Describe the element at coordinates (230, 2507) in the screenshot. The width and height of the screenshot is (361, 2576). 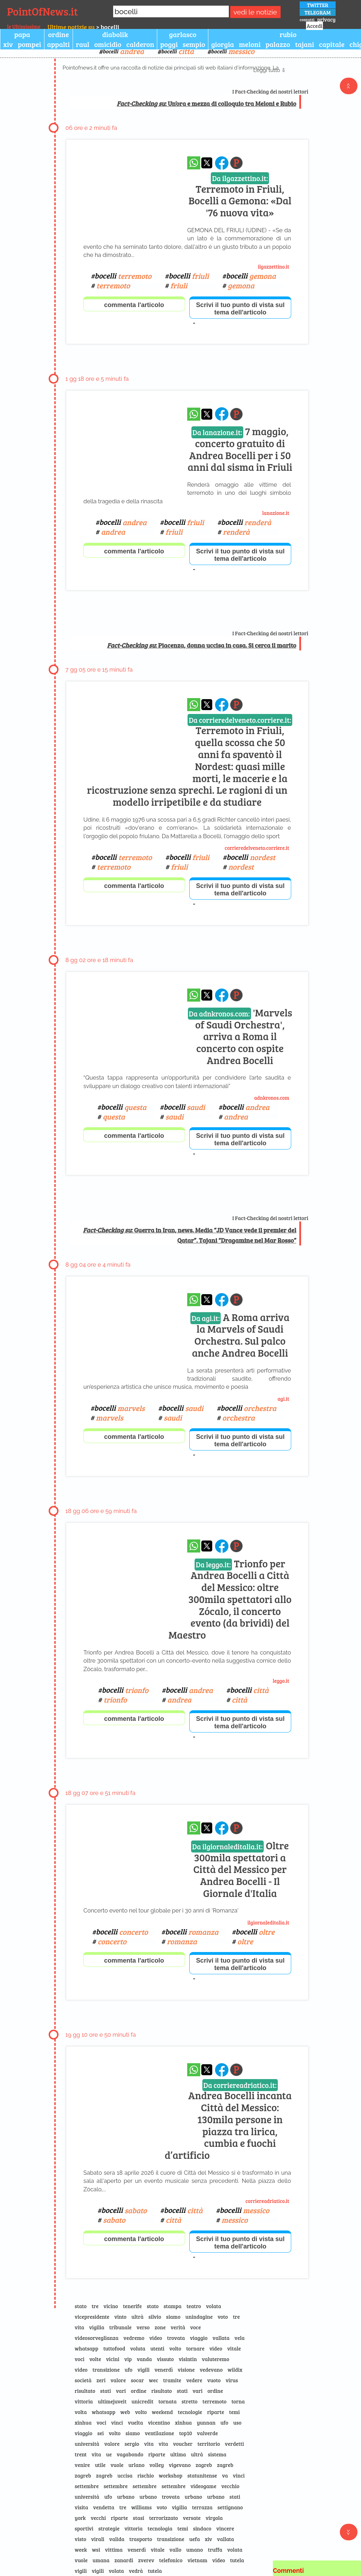
I see `settignano` at that location.